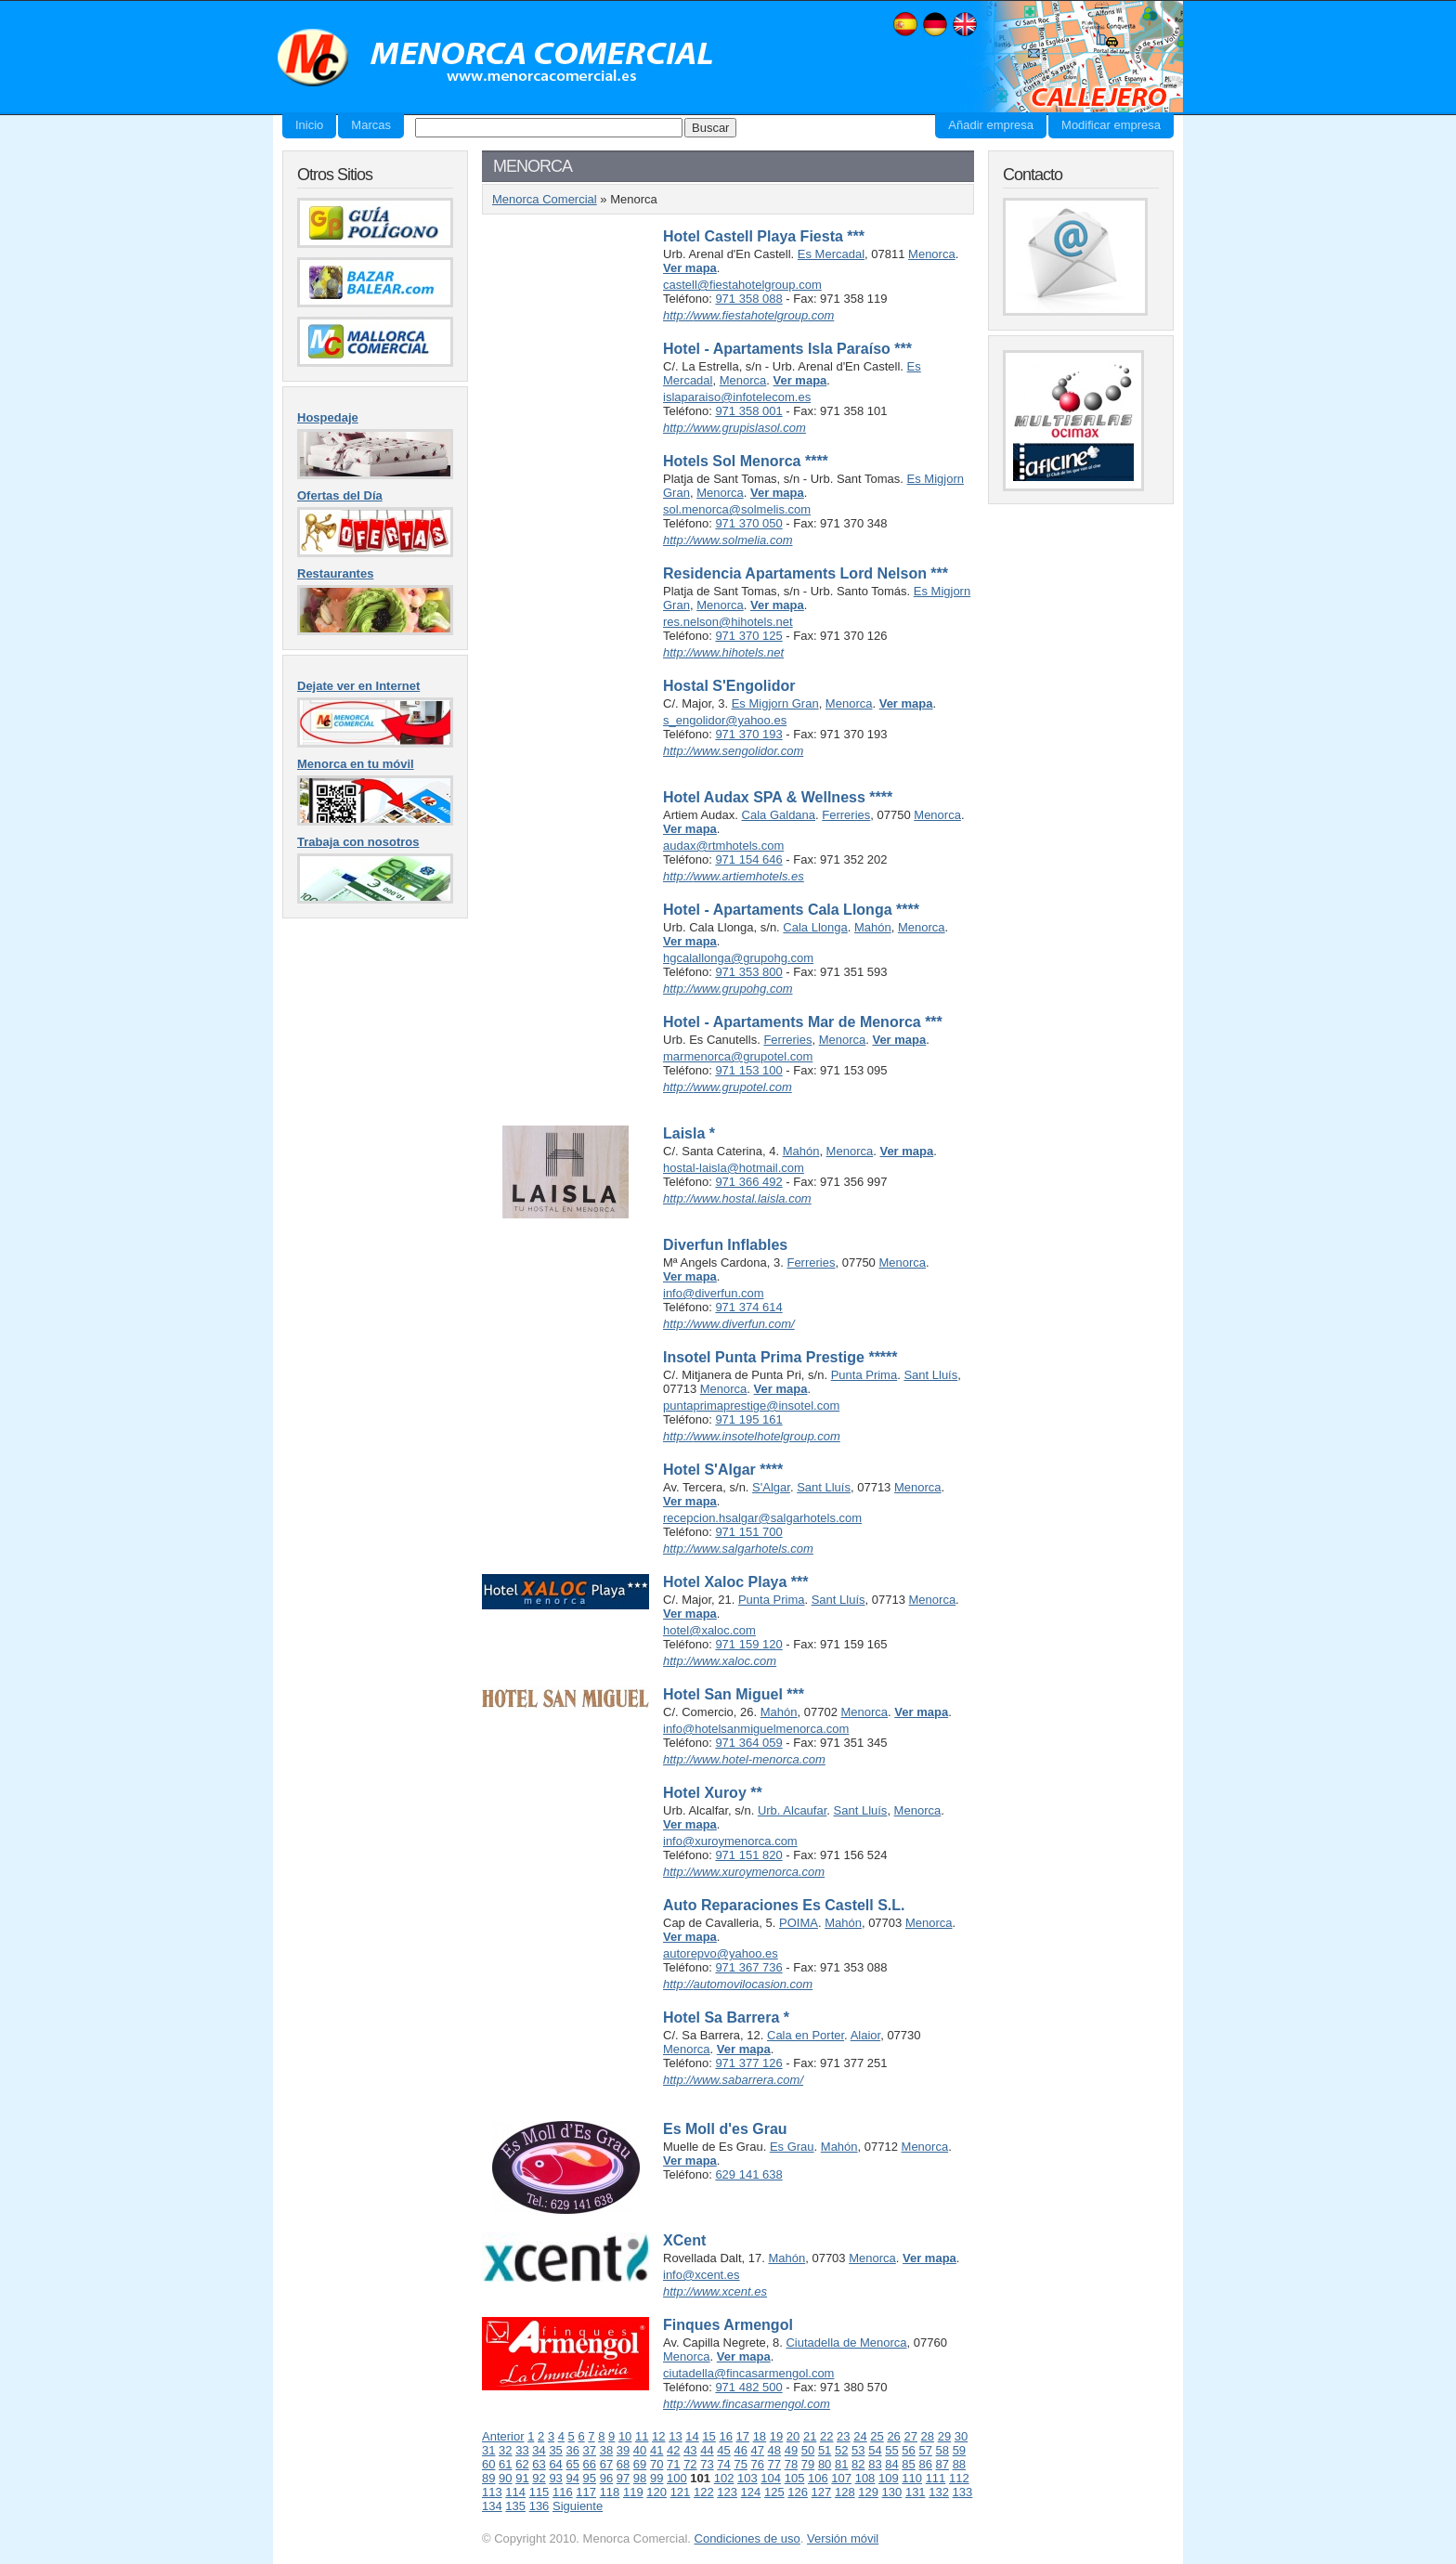  I want to click on 97, so click(623, 2478).